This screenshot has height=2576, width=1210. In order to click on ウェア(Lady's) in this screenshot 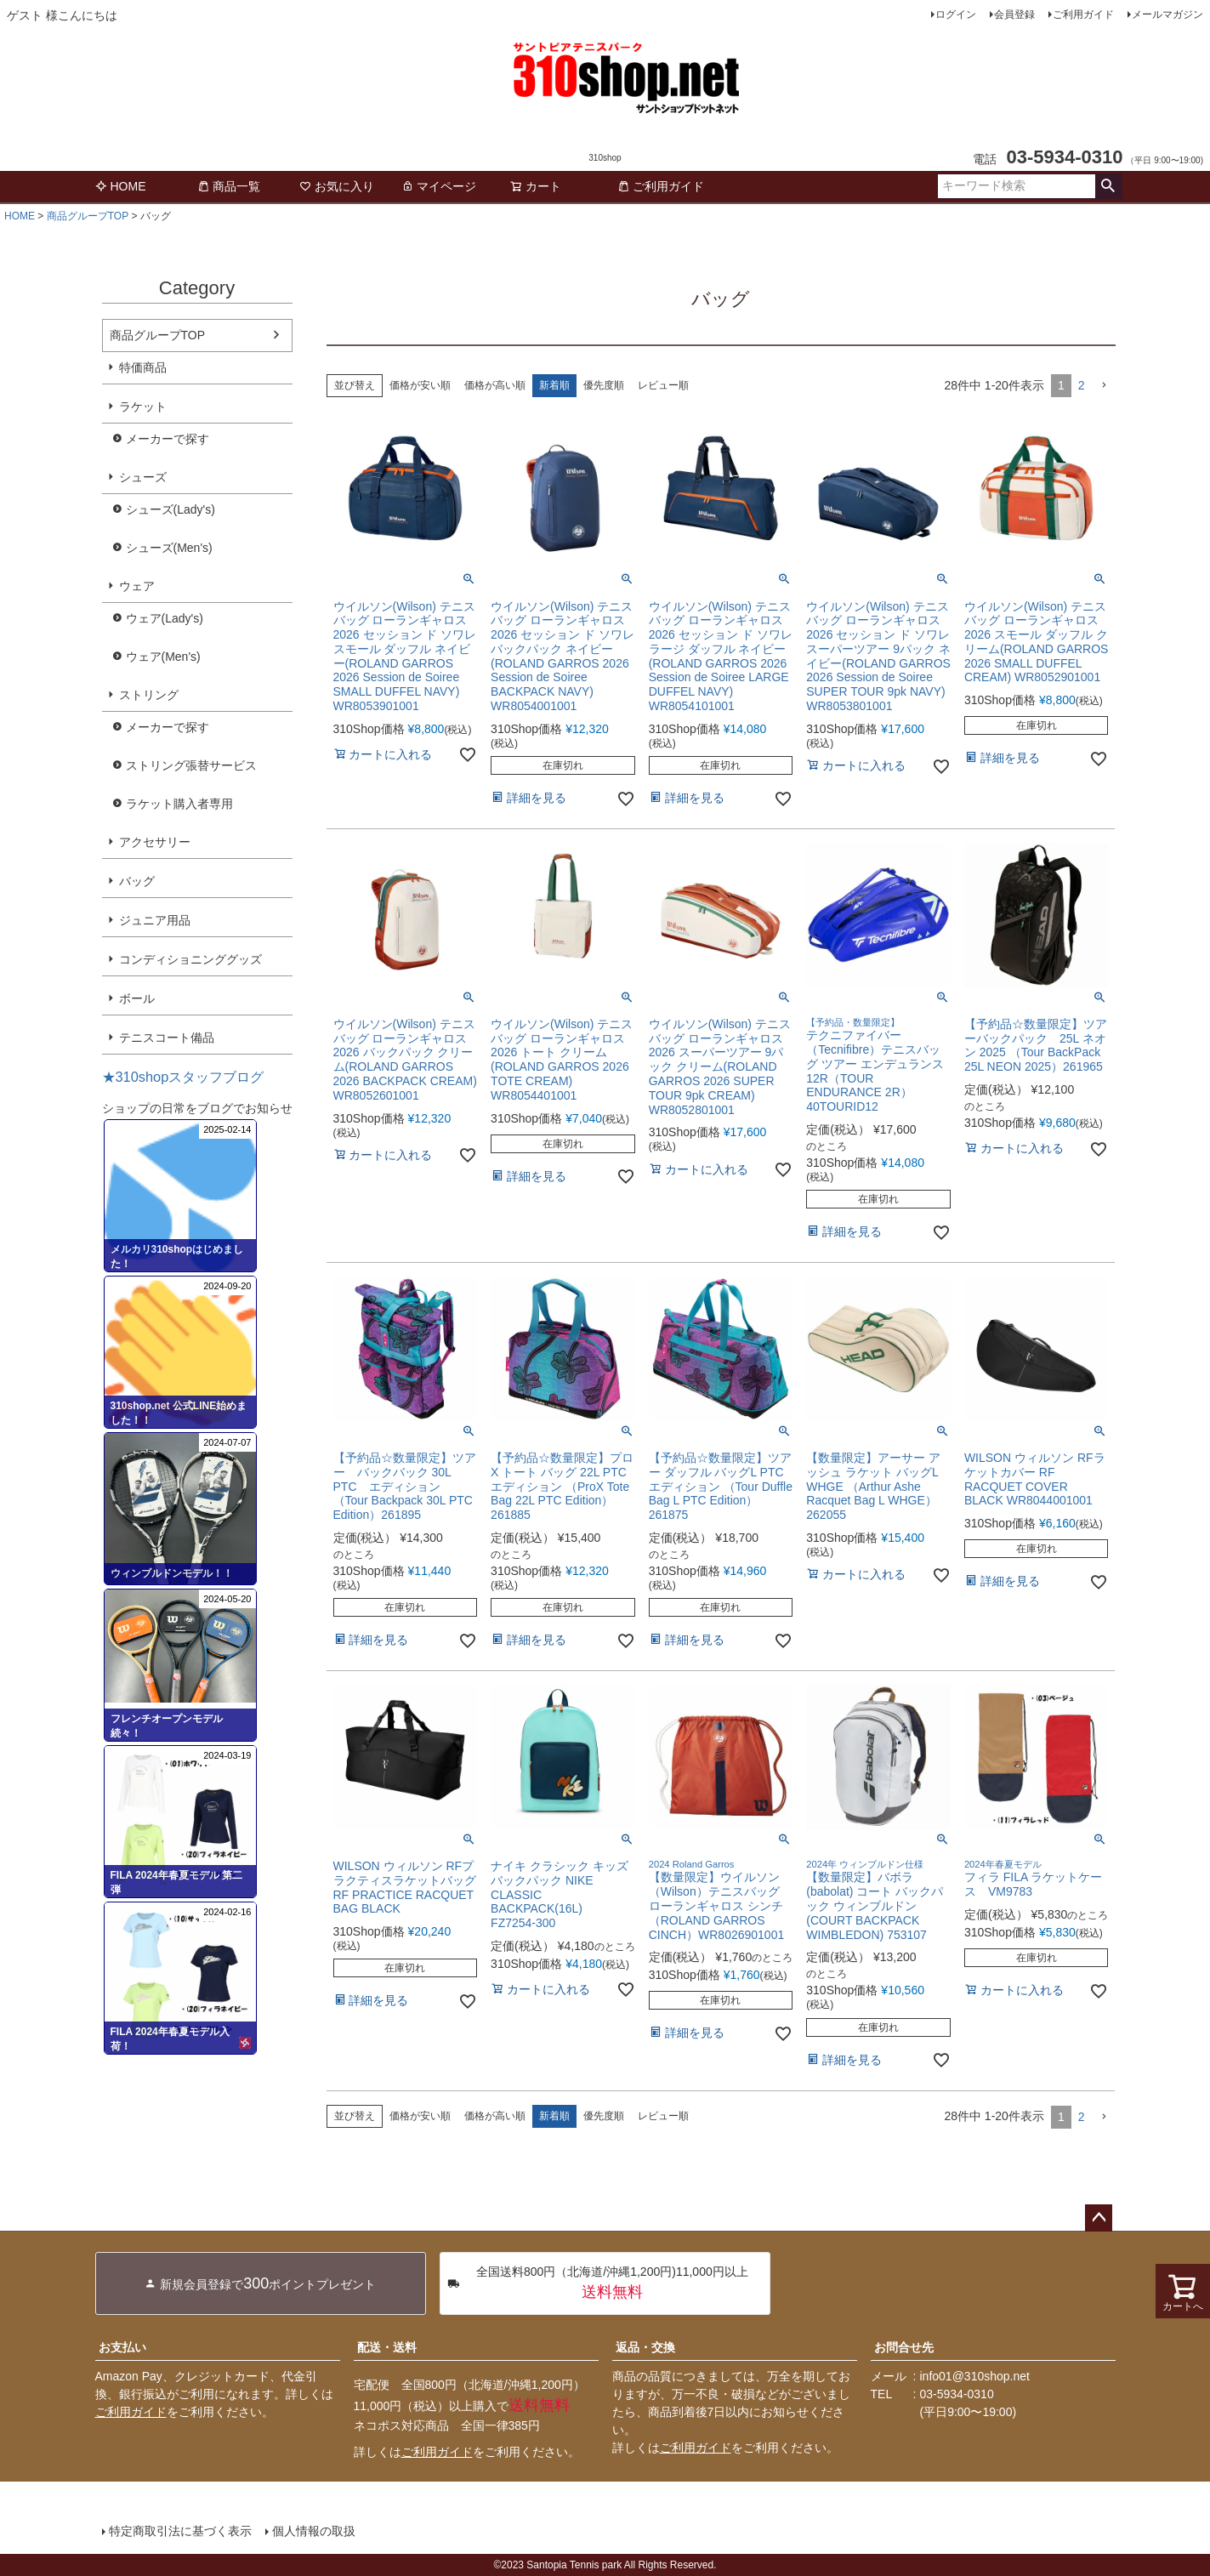, I will do `click(164, 618)`.